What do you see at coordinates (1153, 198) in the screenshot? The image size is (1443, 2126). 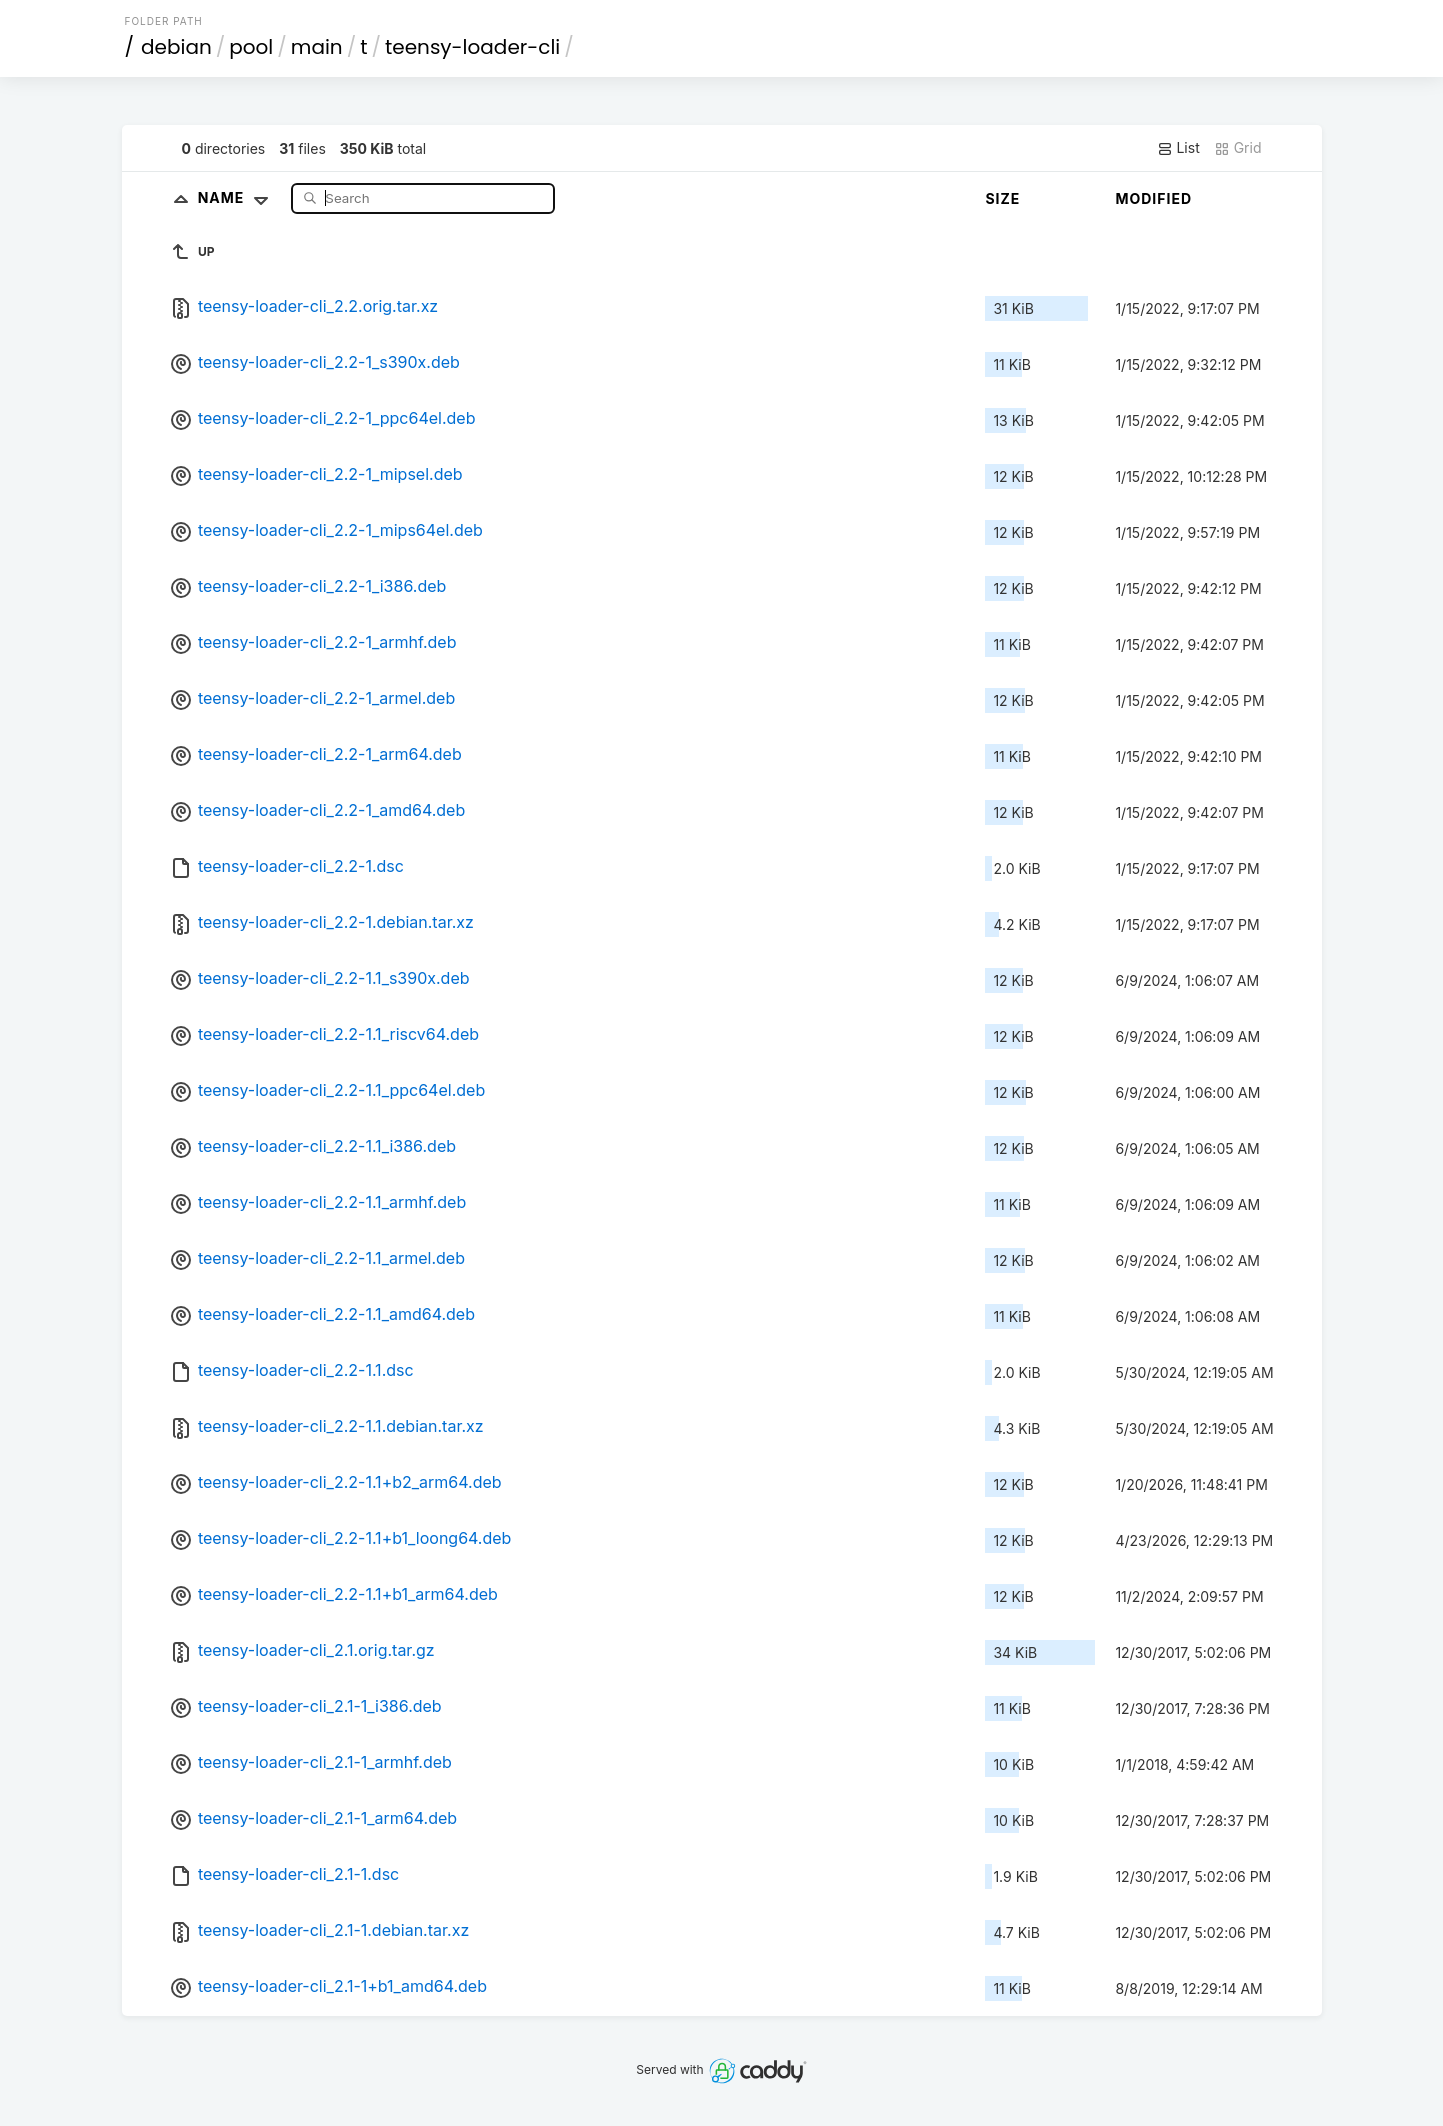 I see `Modified` at bounding box center [1153, 198].